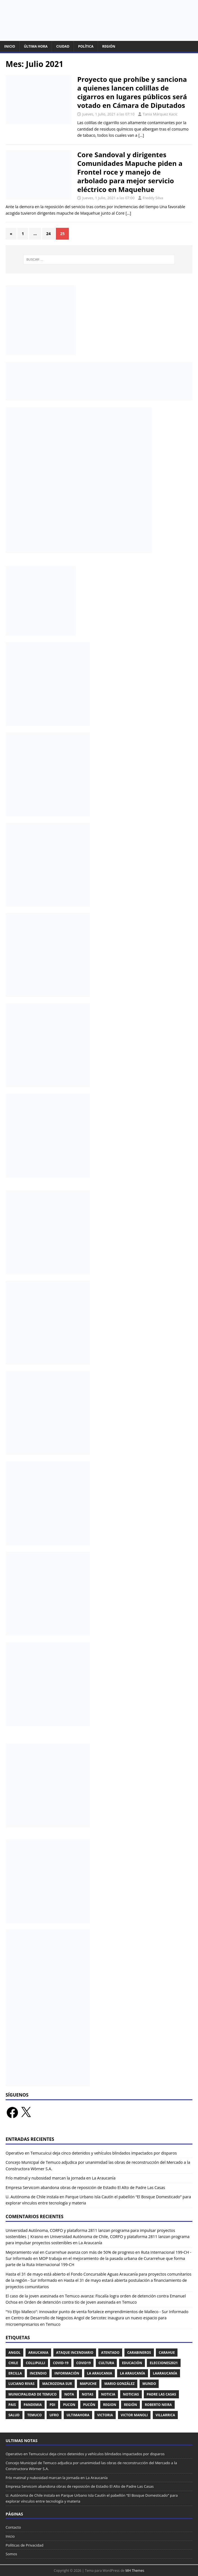 This screenshot has width=198, height=2576. I want to click on La Araucania, so click(99, 2373).